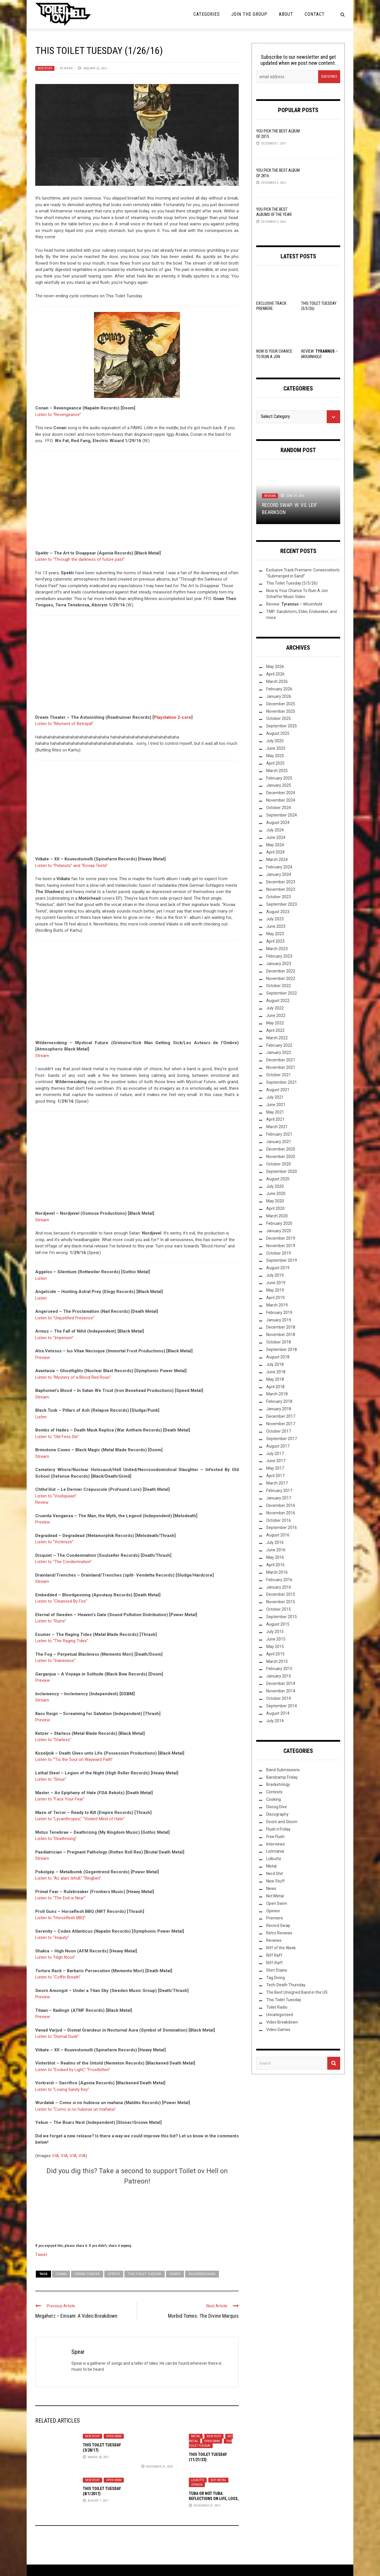 This screenshot has height=2576, width=380. I want to click on April 2024, so click(275, 852).